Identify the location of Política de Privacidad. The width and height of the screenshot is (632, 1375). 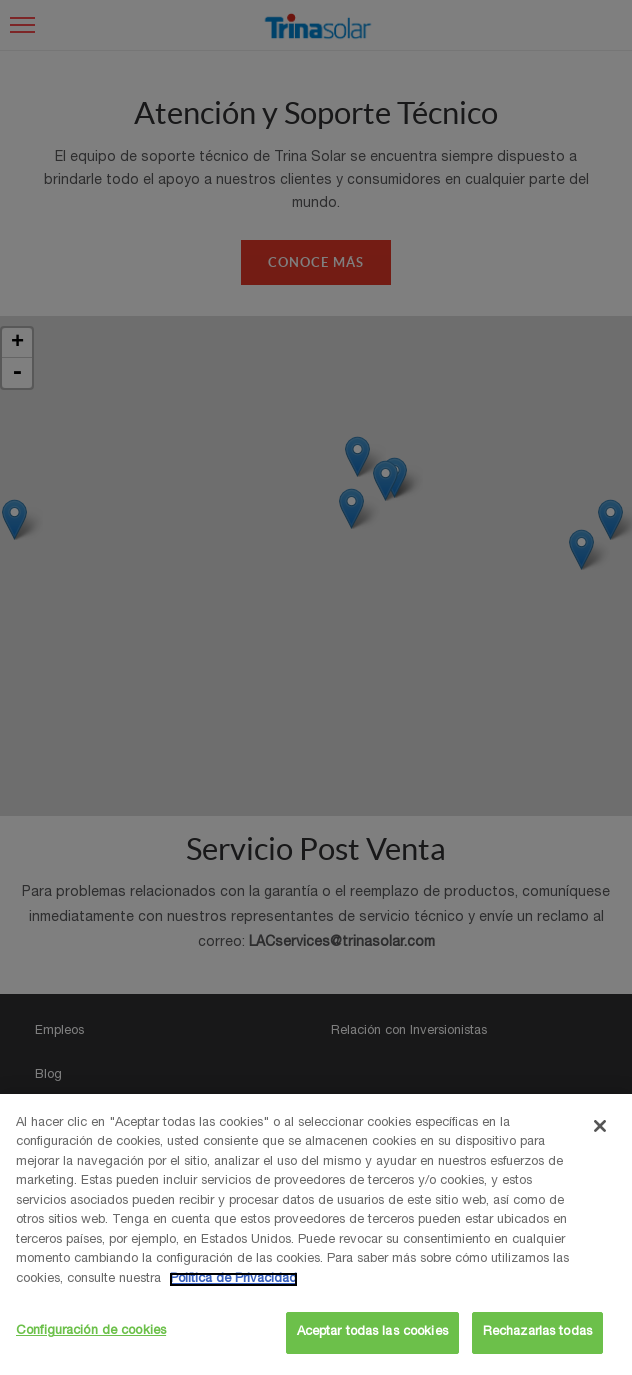
(233, 1279).